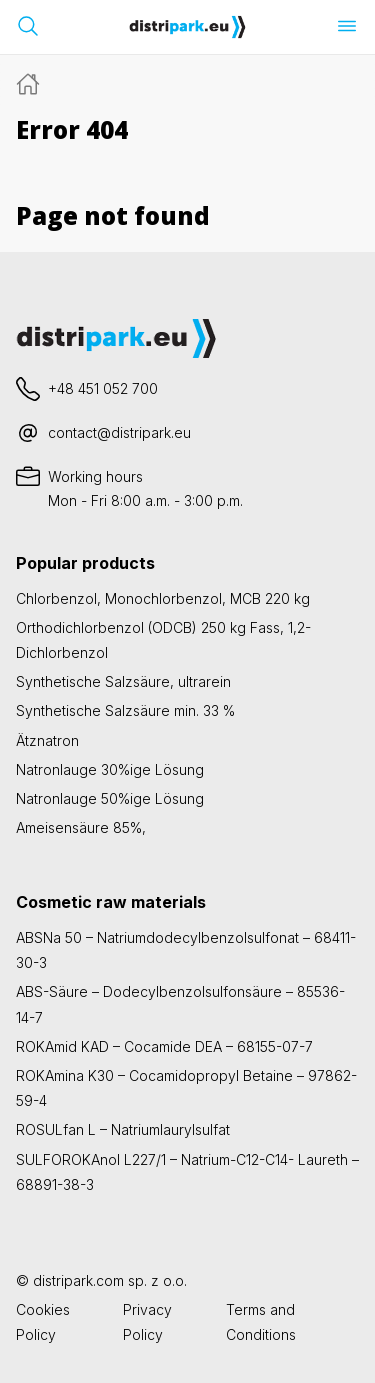 This screenshot has height=1383, width=375. Describe the element at coordinates (110, 769) in the screenshot. I see `Natronlauge 30%ige Lösung` at that location.